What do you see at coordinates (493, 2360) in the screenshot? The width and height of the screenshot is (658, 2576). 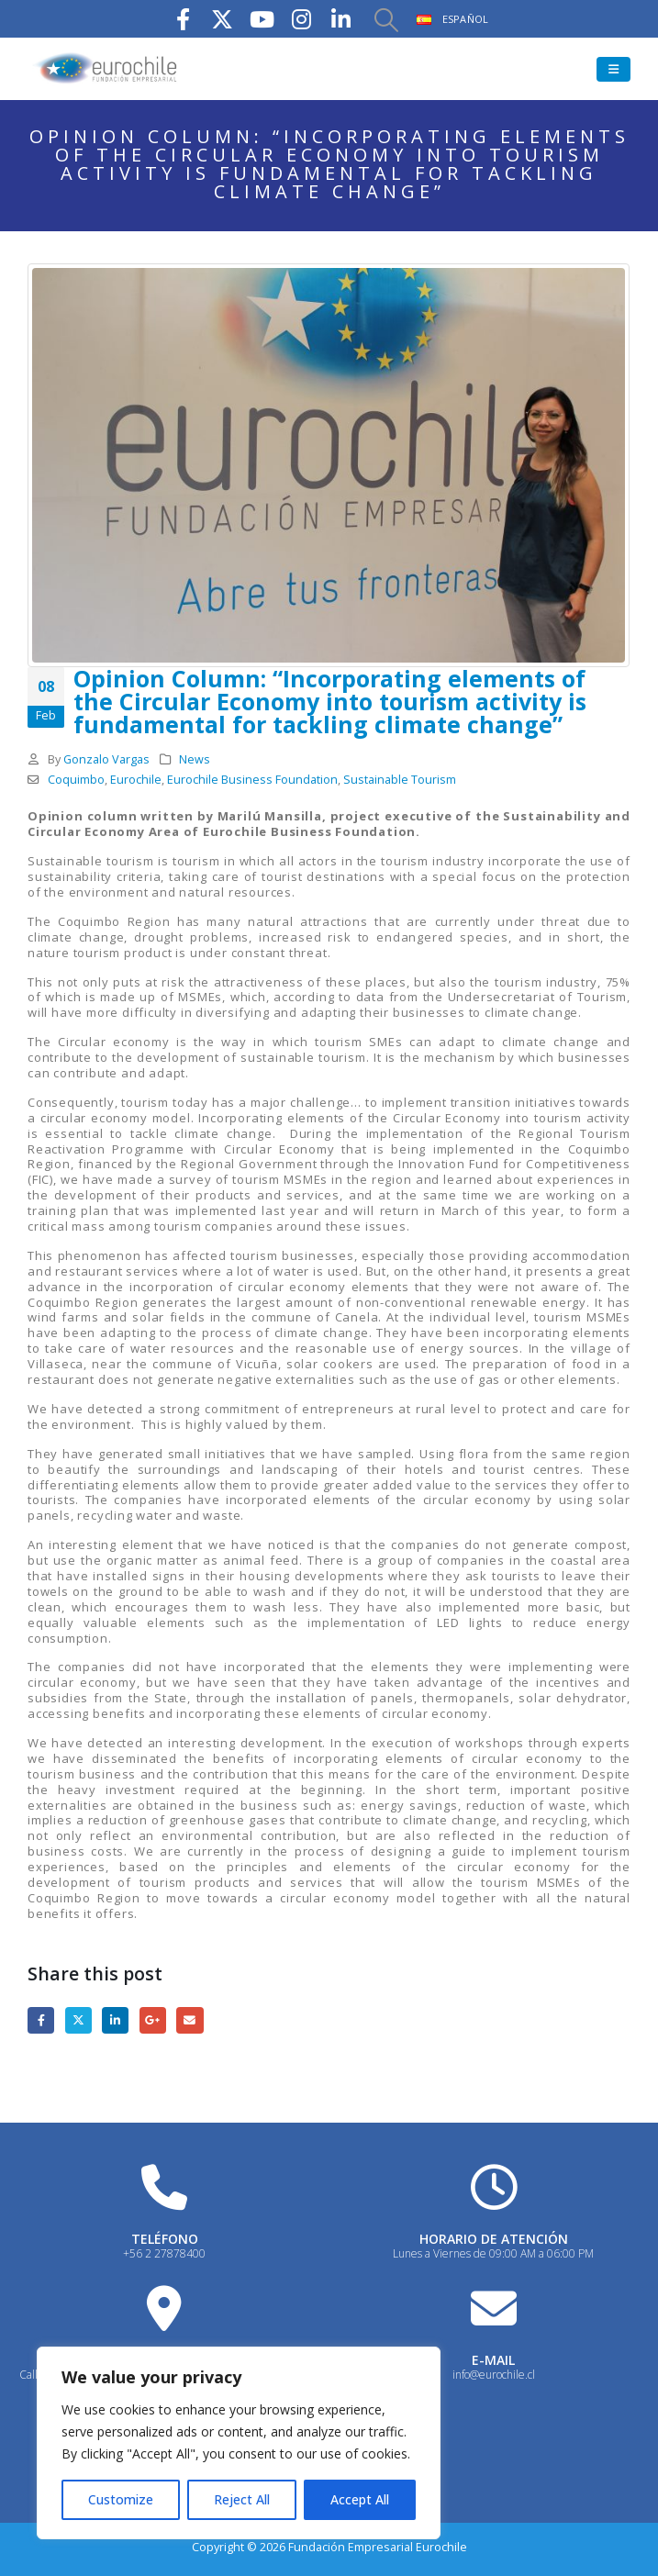 I see `E-MAIL [Heading Link]` at bounding box center [493, 2360].